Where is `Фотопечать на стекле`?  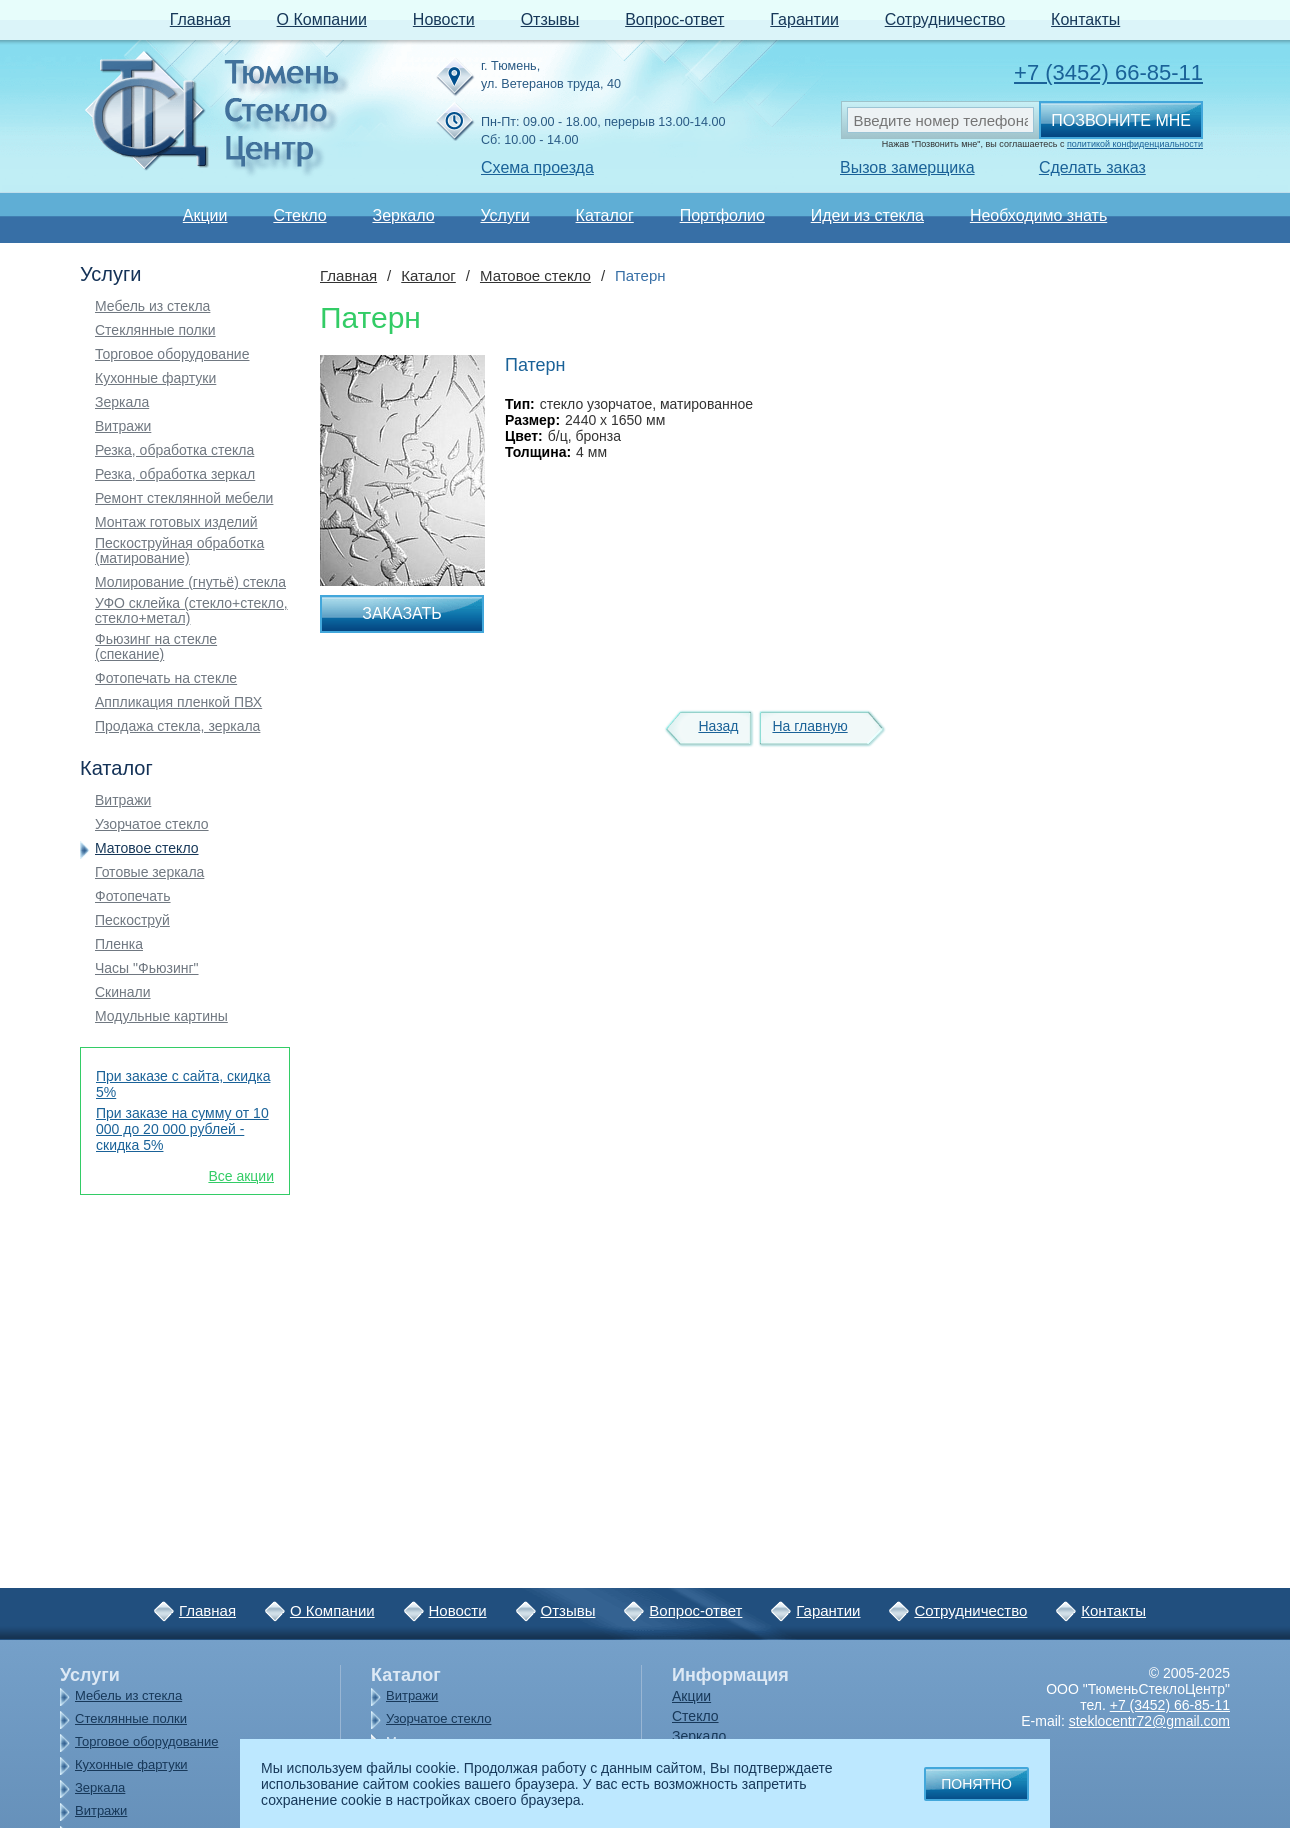
Фотопечать на стекле is located at coordinates (166, 678).